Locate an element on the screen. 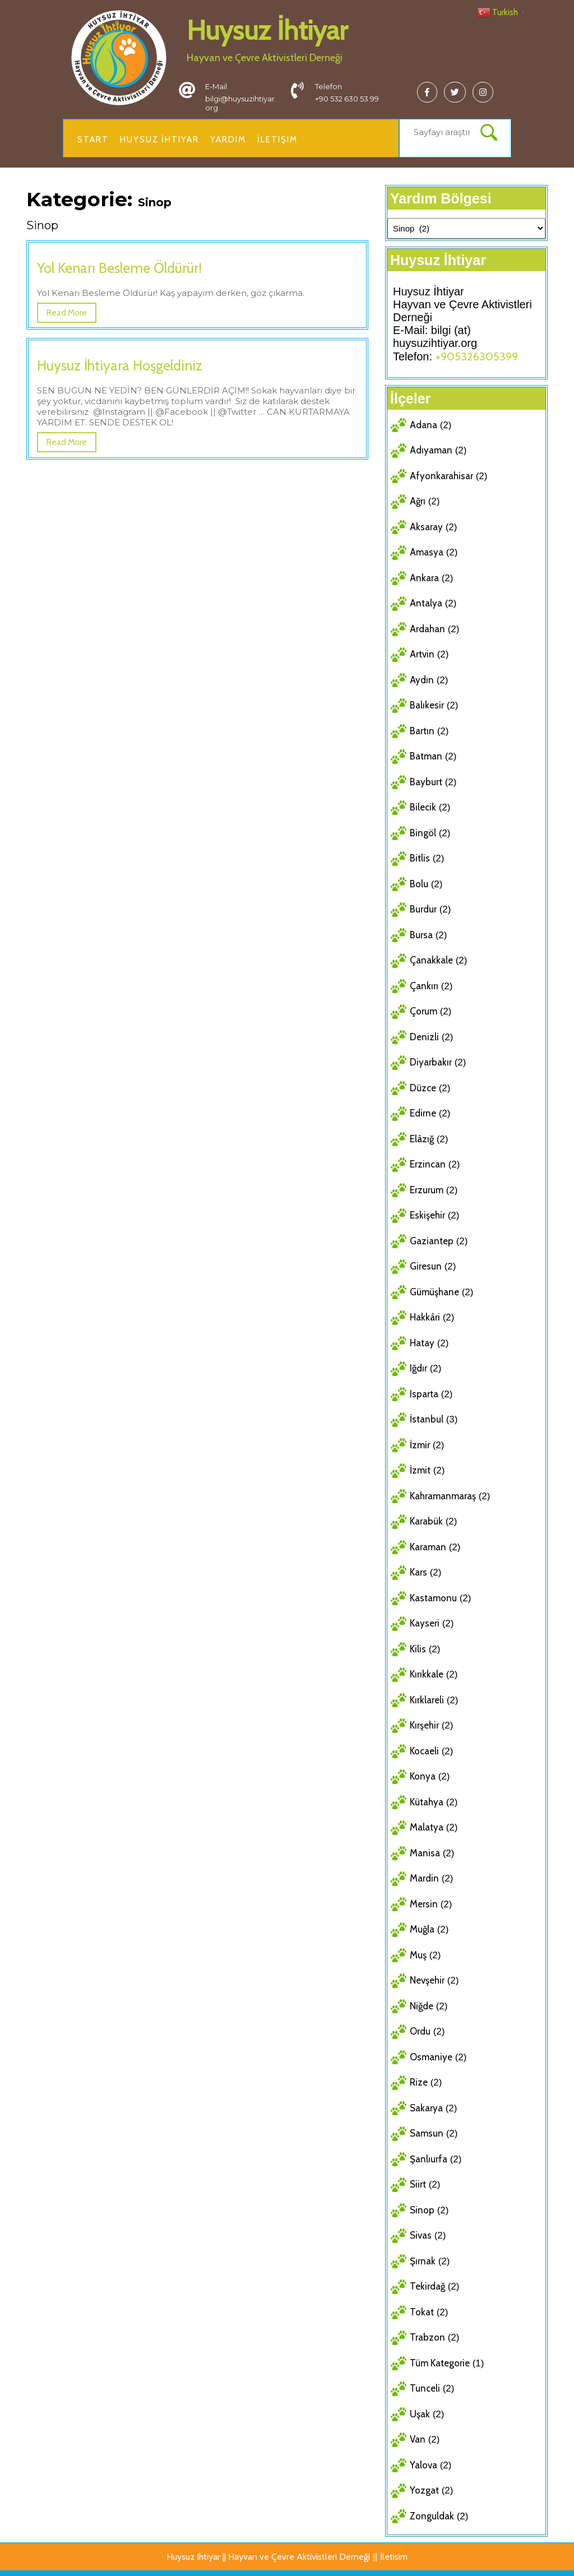 The width and height of the screenshot is (574, 2576). Balıkesir is located at coordinates (427, 705).